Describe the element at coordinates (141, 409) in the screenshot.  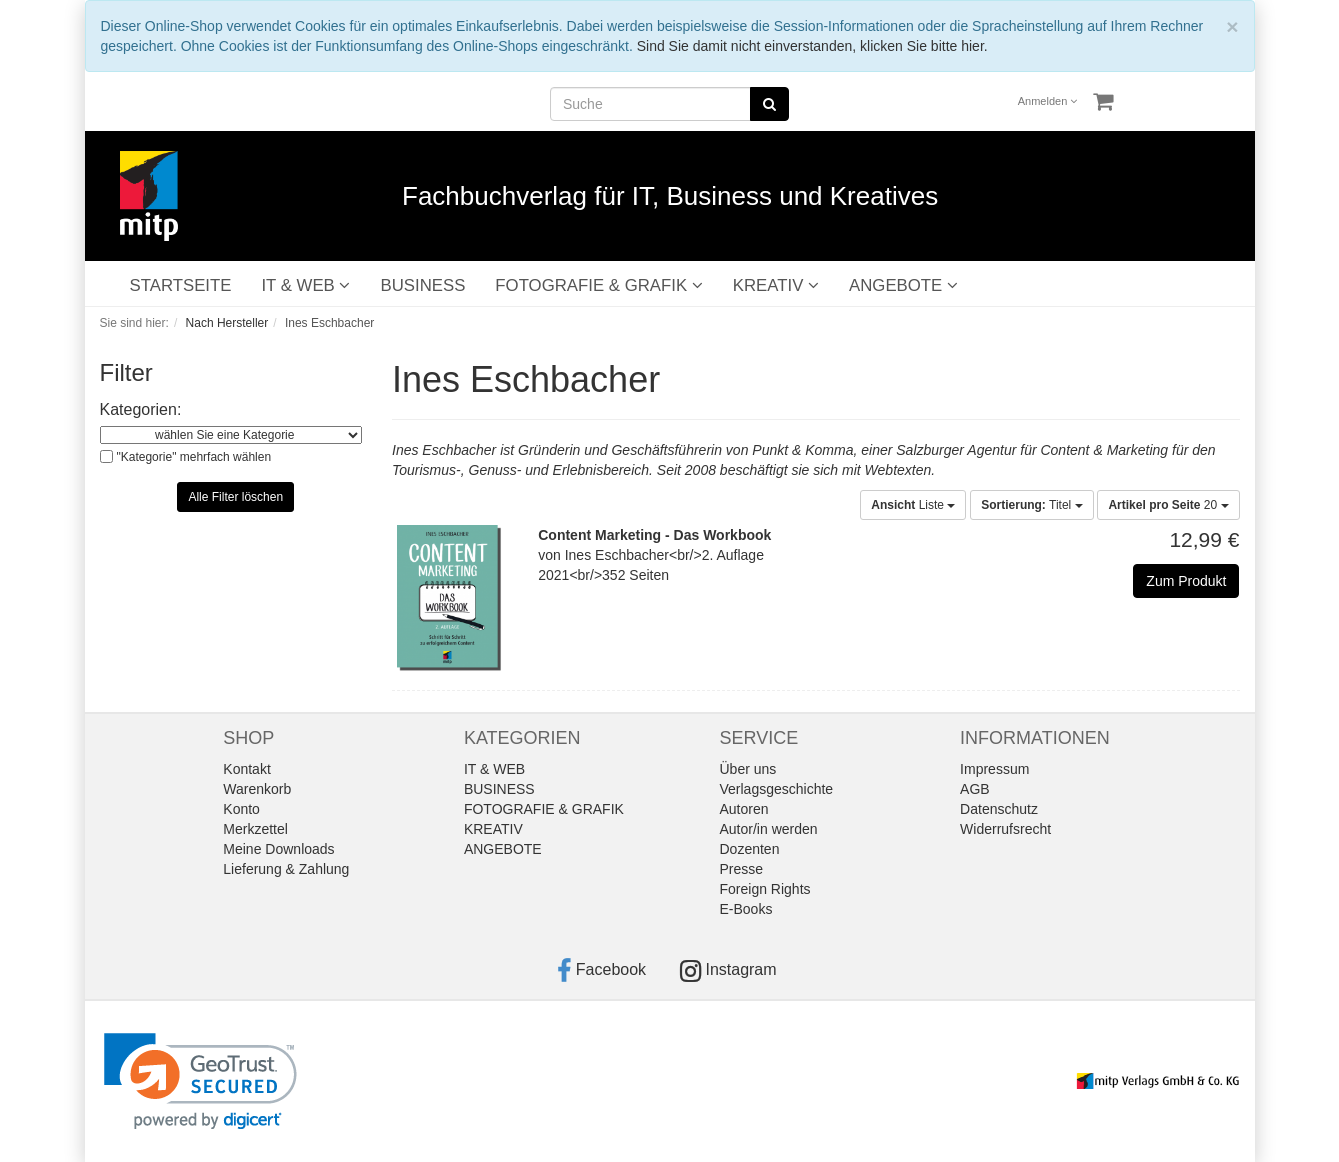
I see `Kategorien:` at that location.